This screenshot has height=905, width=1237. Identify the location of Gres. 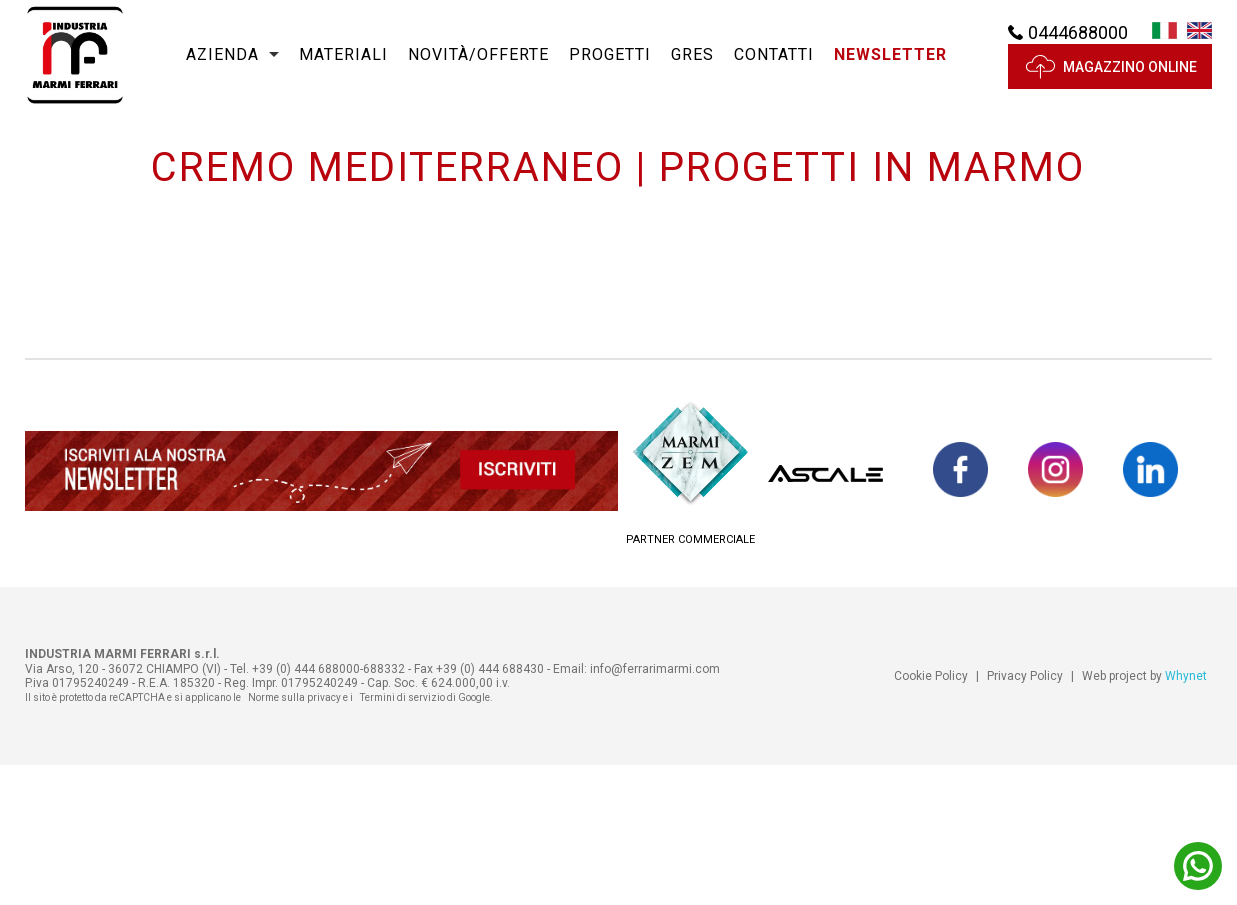
(692, 69).